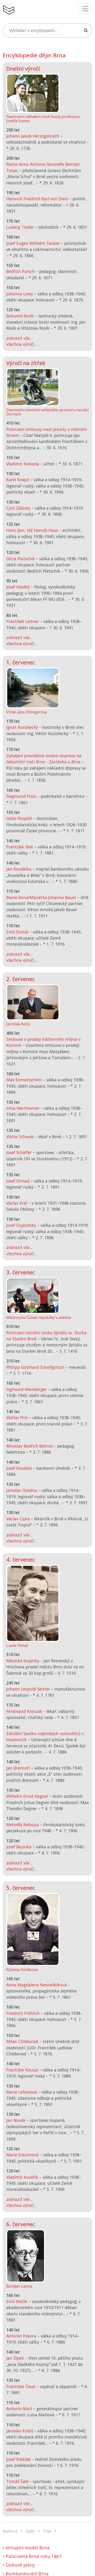  I want to click on Philipp Gotthard Schaffgotsch, so click(35, 1367).